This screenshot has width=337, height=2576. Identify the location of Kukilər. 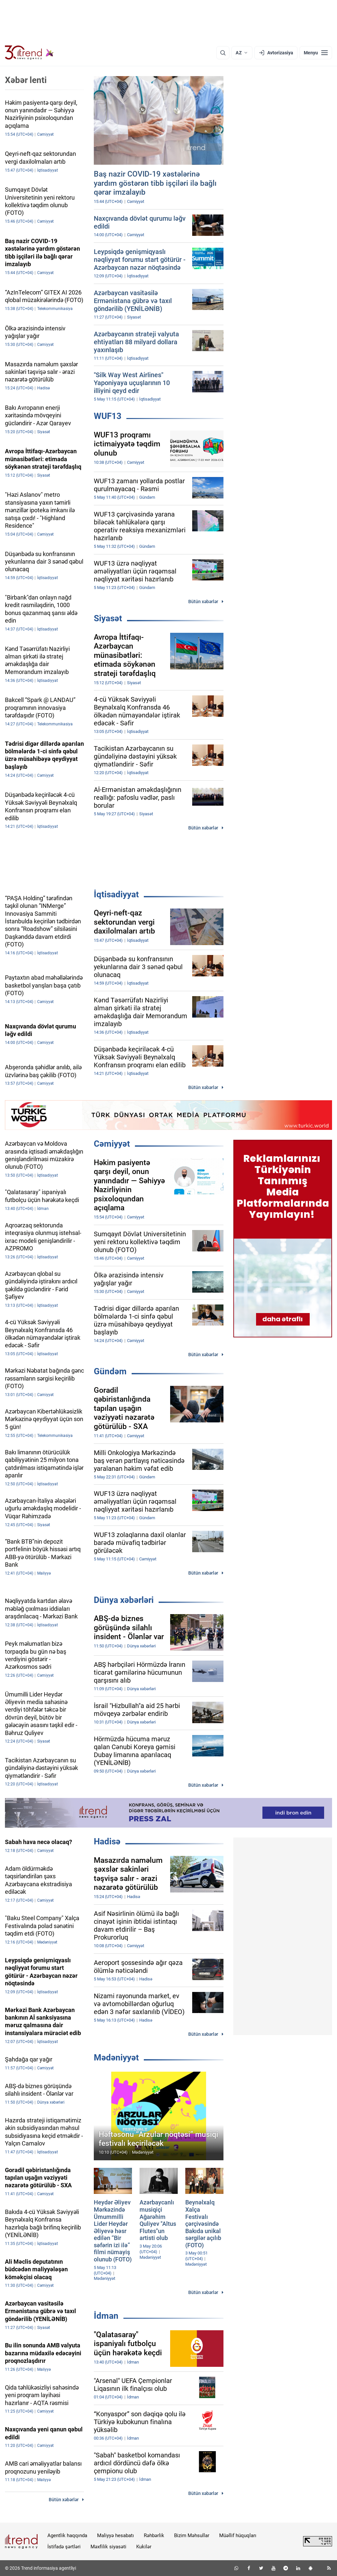
(143, 2547).